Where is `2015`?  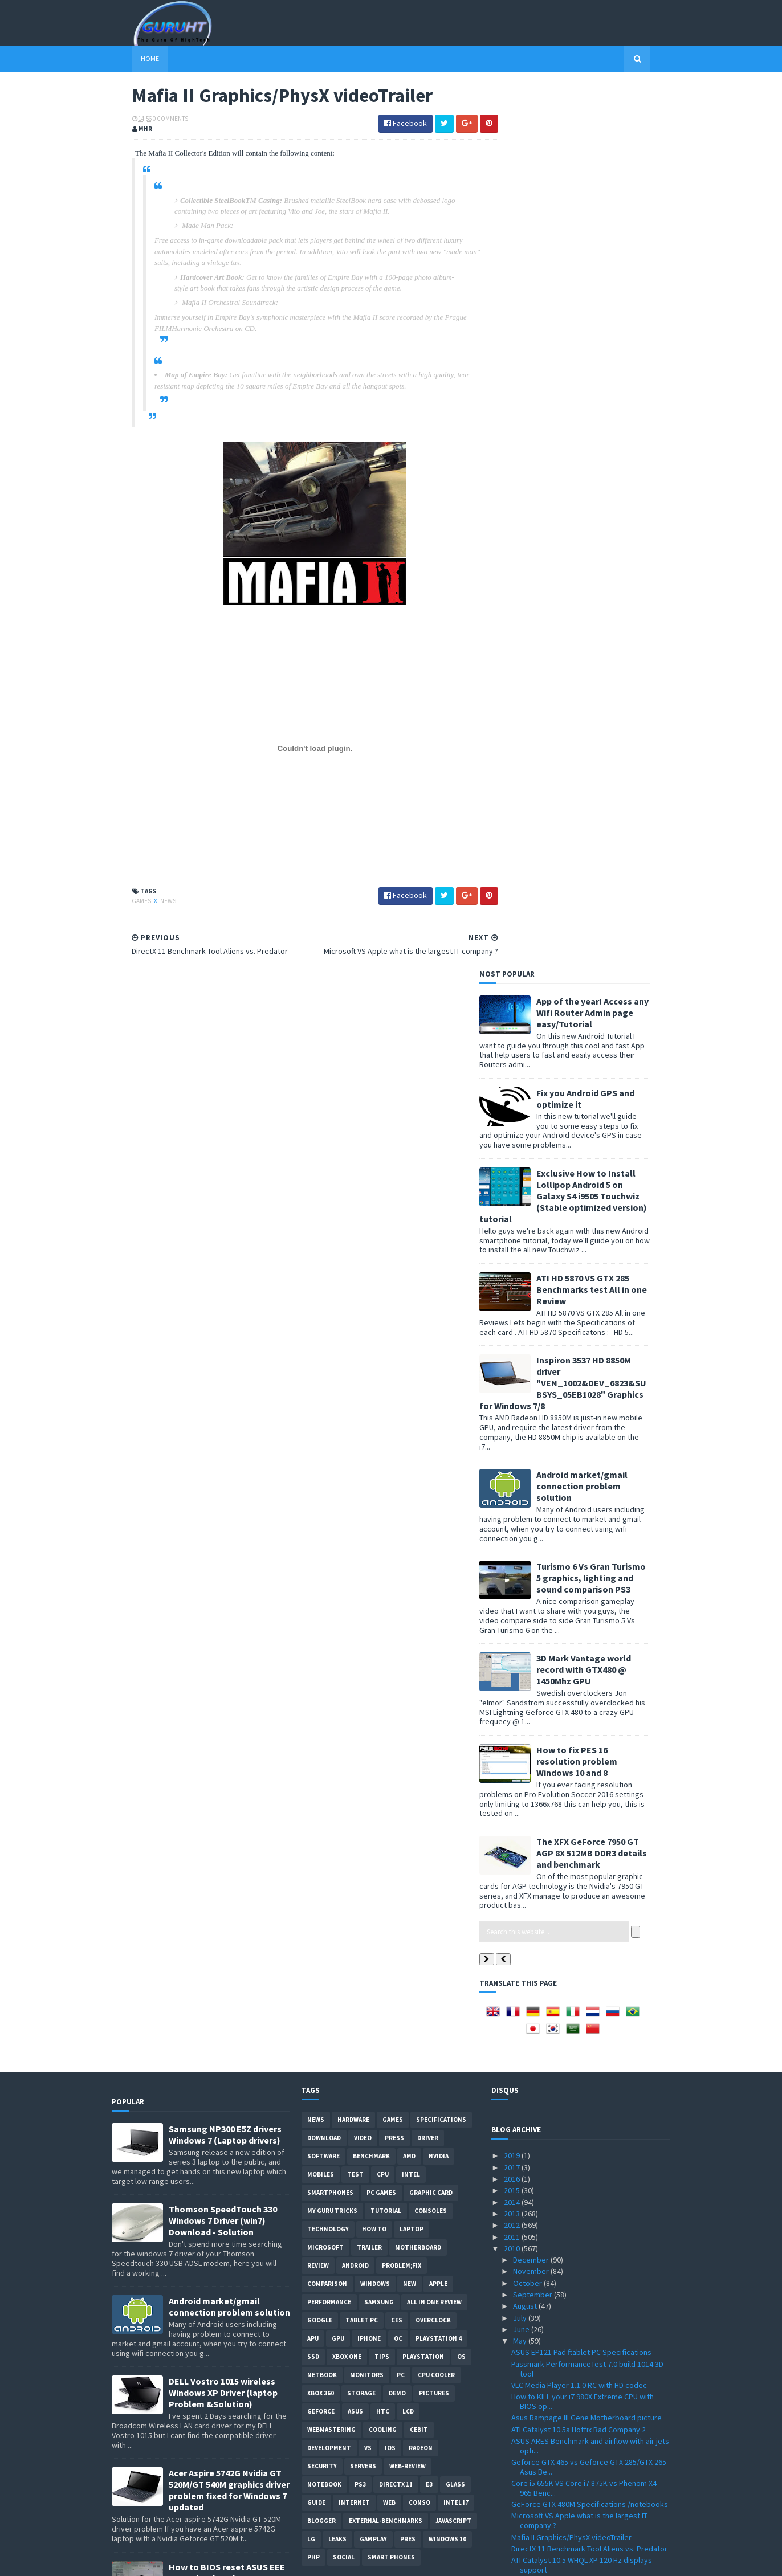 2015 is located at coordinates (513, 1306).